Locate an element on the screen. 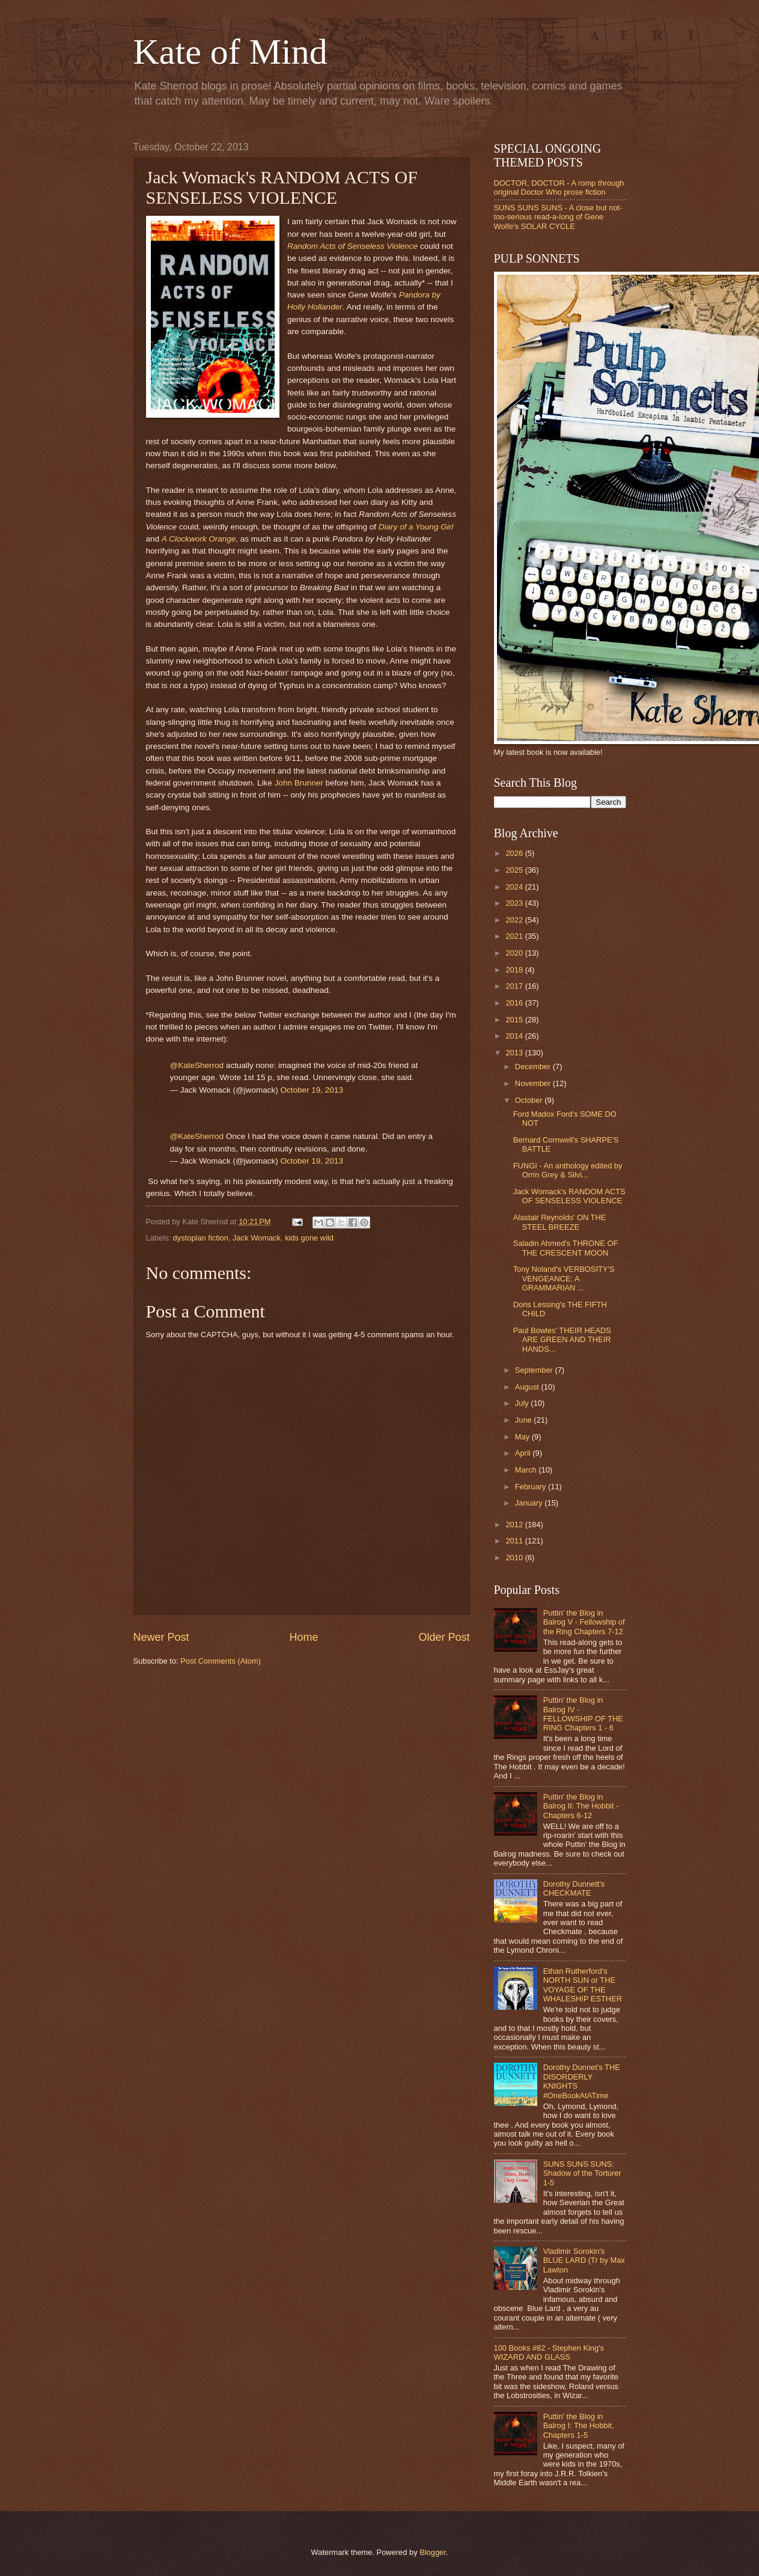 The height and width of the screenshot is (2576, 759). @KateSherrod is located at coordinates (197, 1065).